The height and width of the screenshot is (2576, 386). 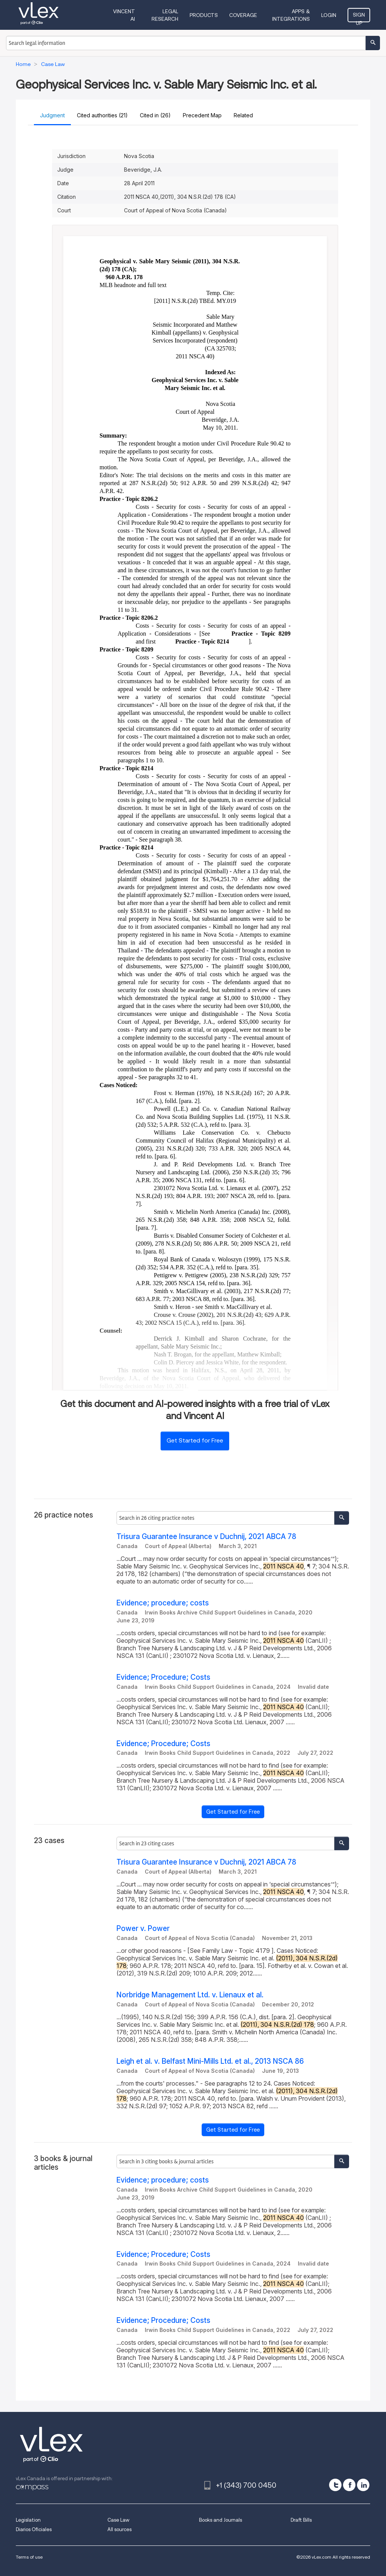 What do you see at coordinates (220, 2520) in the screenshot?
I see `Books and Journals` at bounding box center [220, 2520].